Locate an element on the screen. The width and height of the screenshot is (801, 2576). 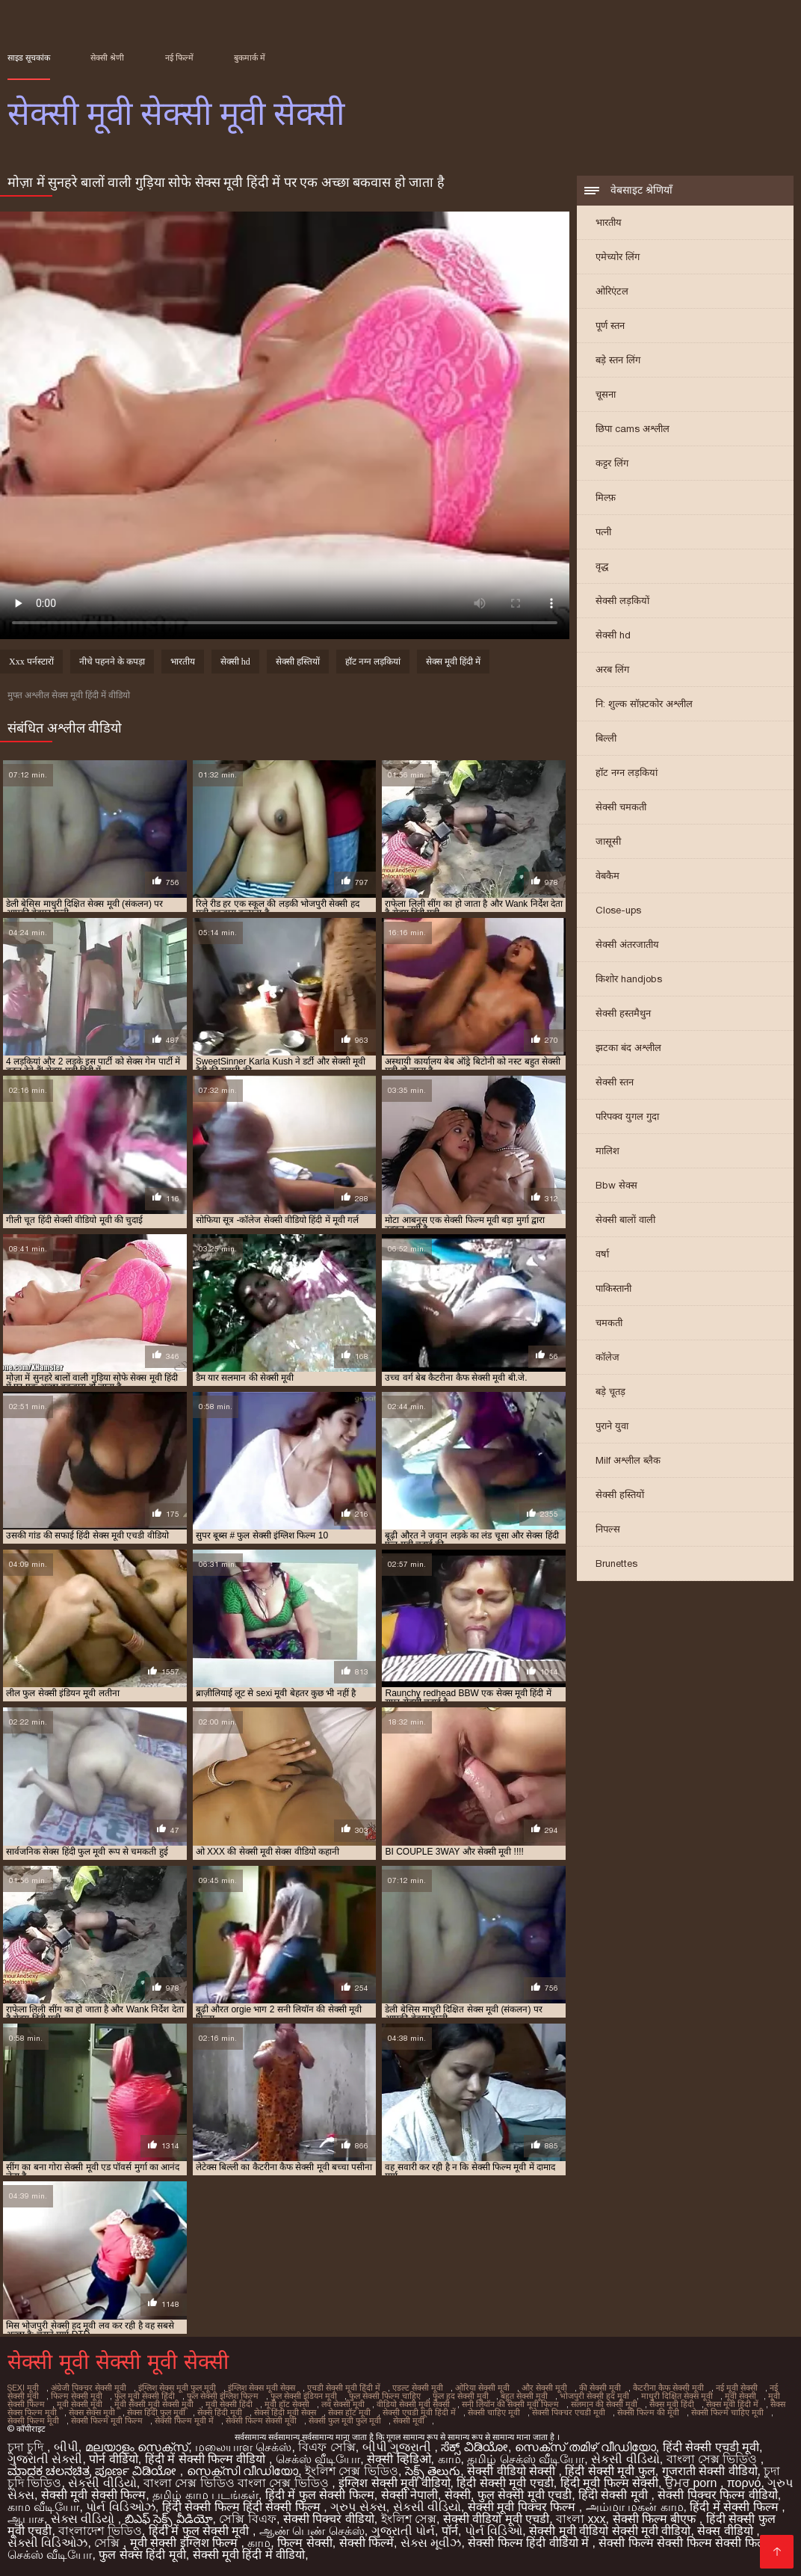
बिल्ली is located at coordinates (606, 738).